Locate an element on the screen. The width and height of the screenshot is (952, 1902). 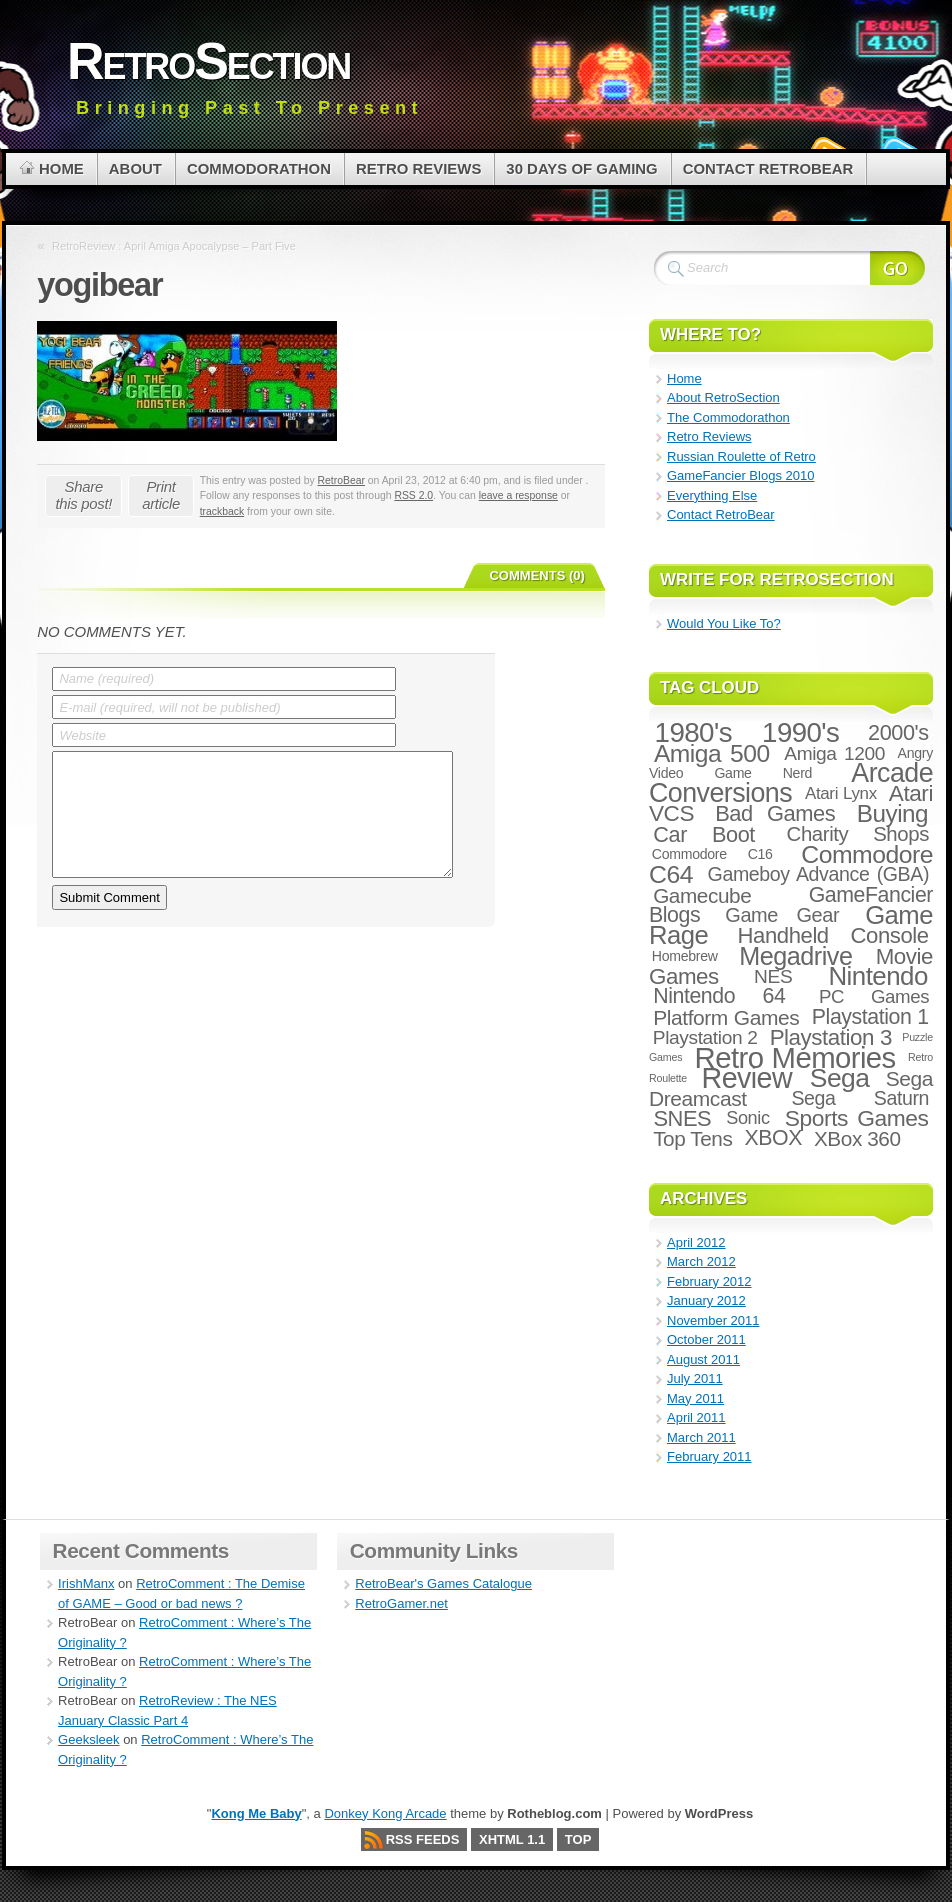
XBox 360 [XBox 360 (14 items)] is located at coordinates (857, 1138).